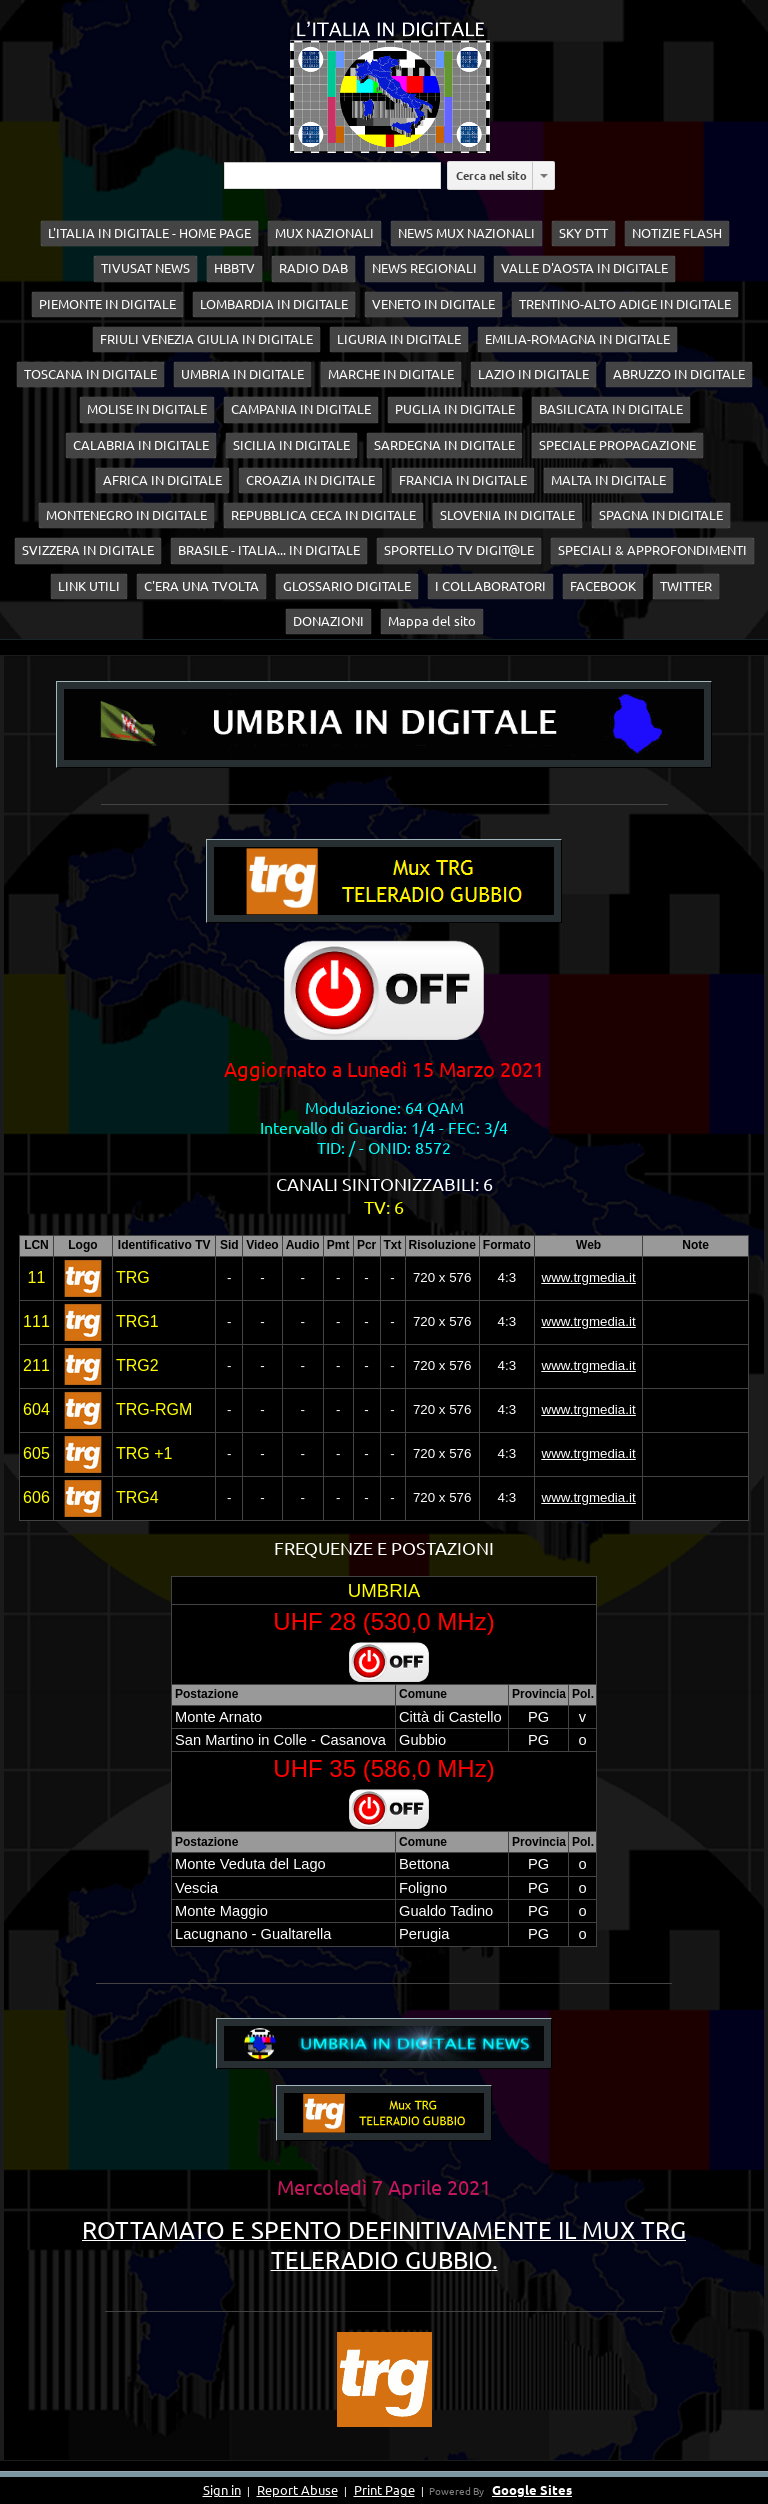 The image size is (768, 2504). What do you see at coordinates (324, 233) in the screenshot?
I see `MUX NAZIONALI` at bounding box center [324, 233].